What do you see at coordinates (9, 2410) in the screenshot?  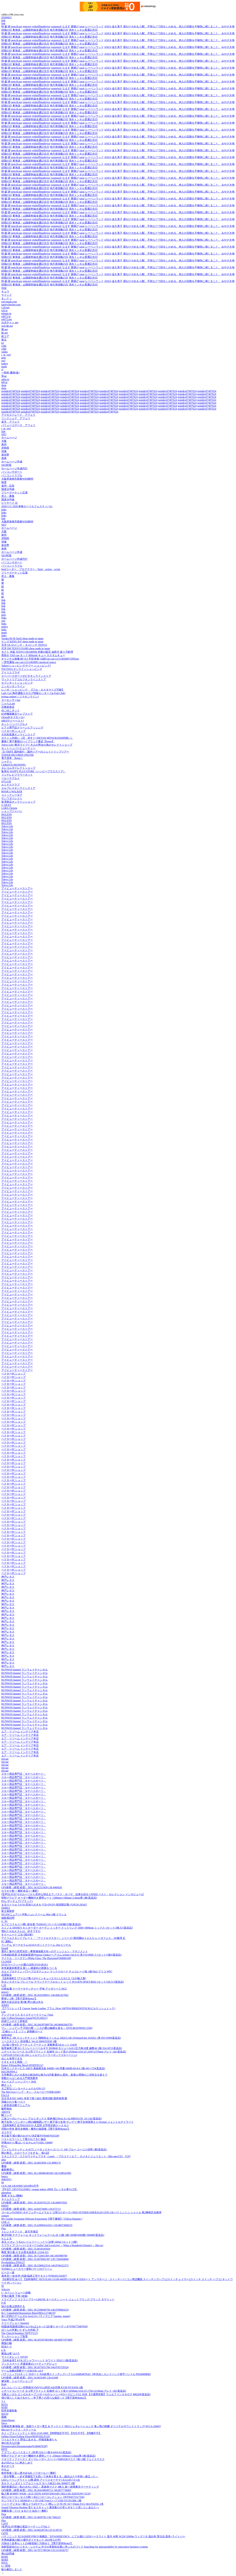 I see `田井安曇歌集` at bounding box center [9, 2410].